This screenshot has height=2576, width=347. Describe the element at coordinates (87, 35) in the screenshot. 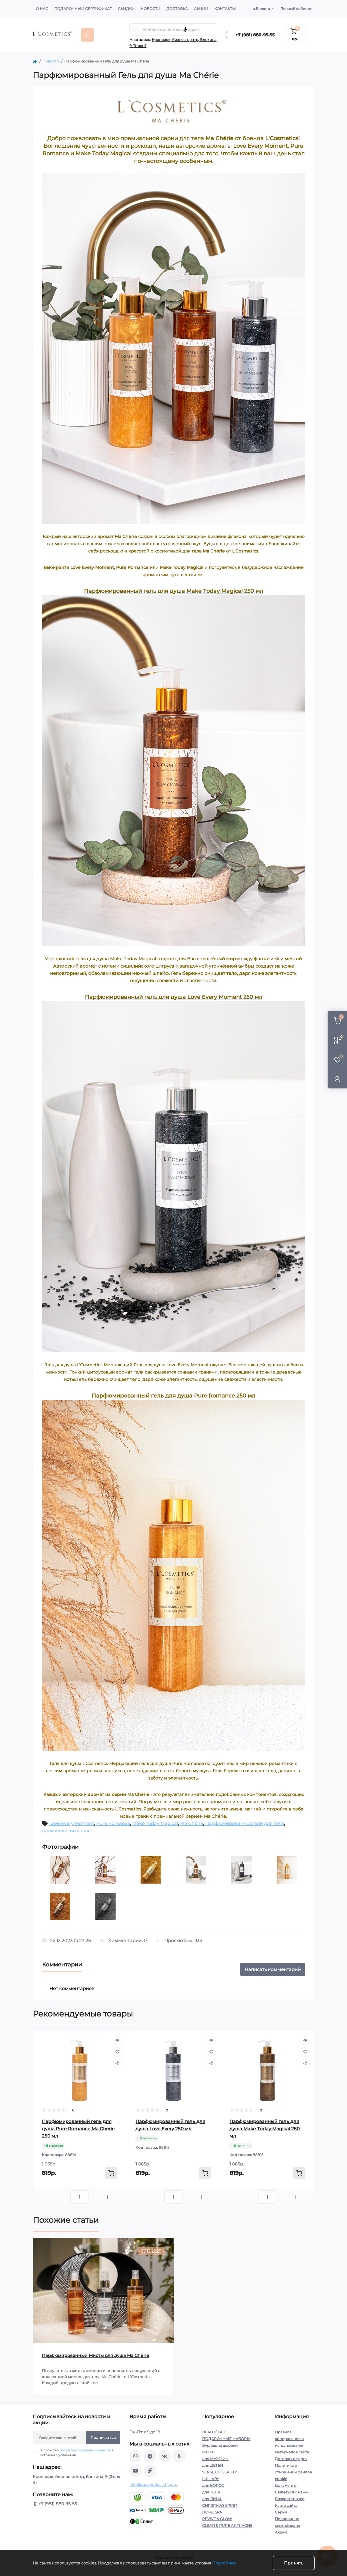

I see `[Menu]` at that location.